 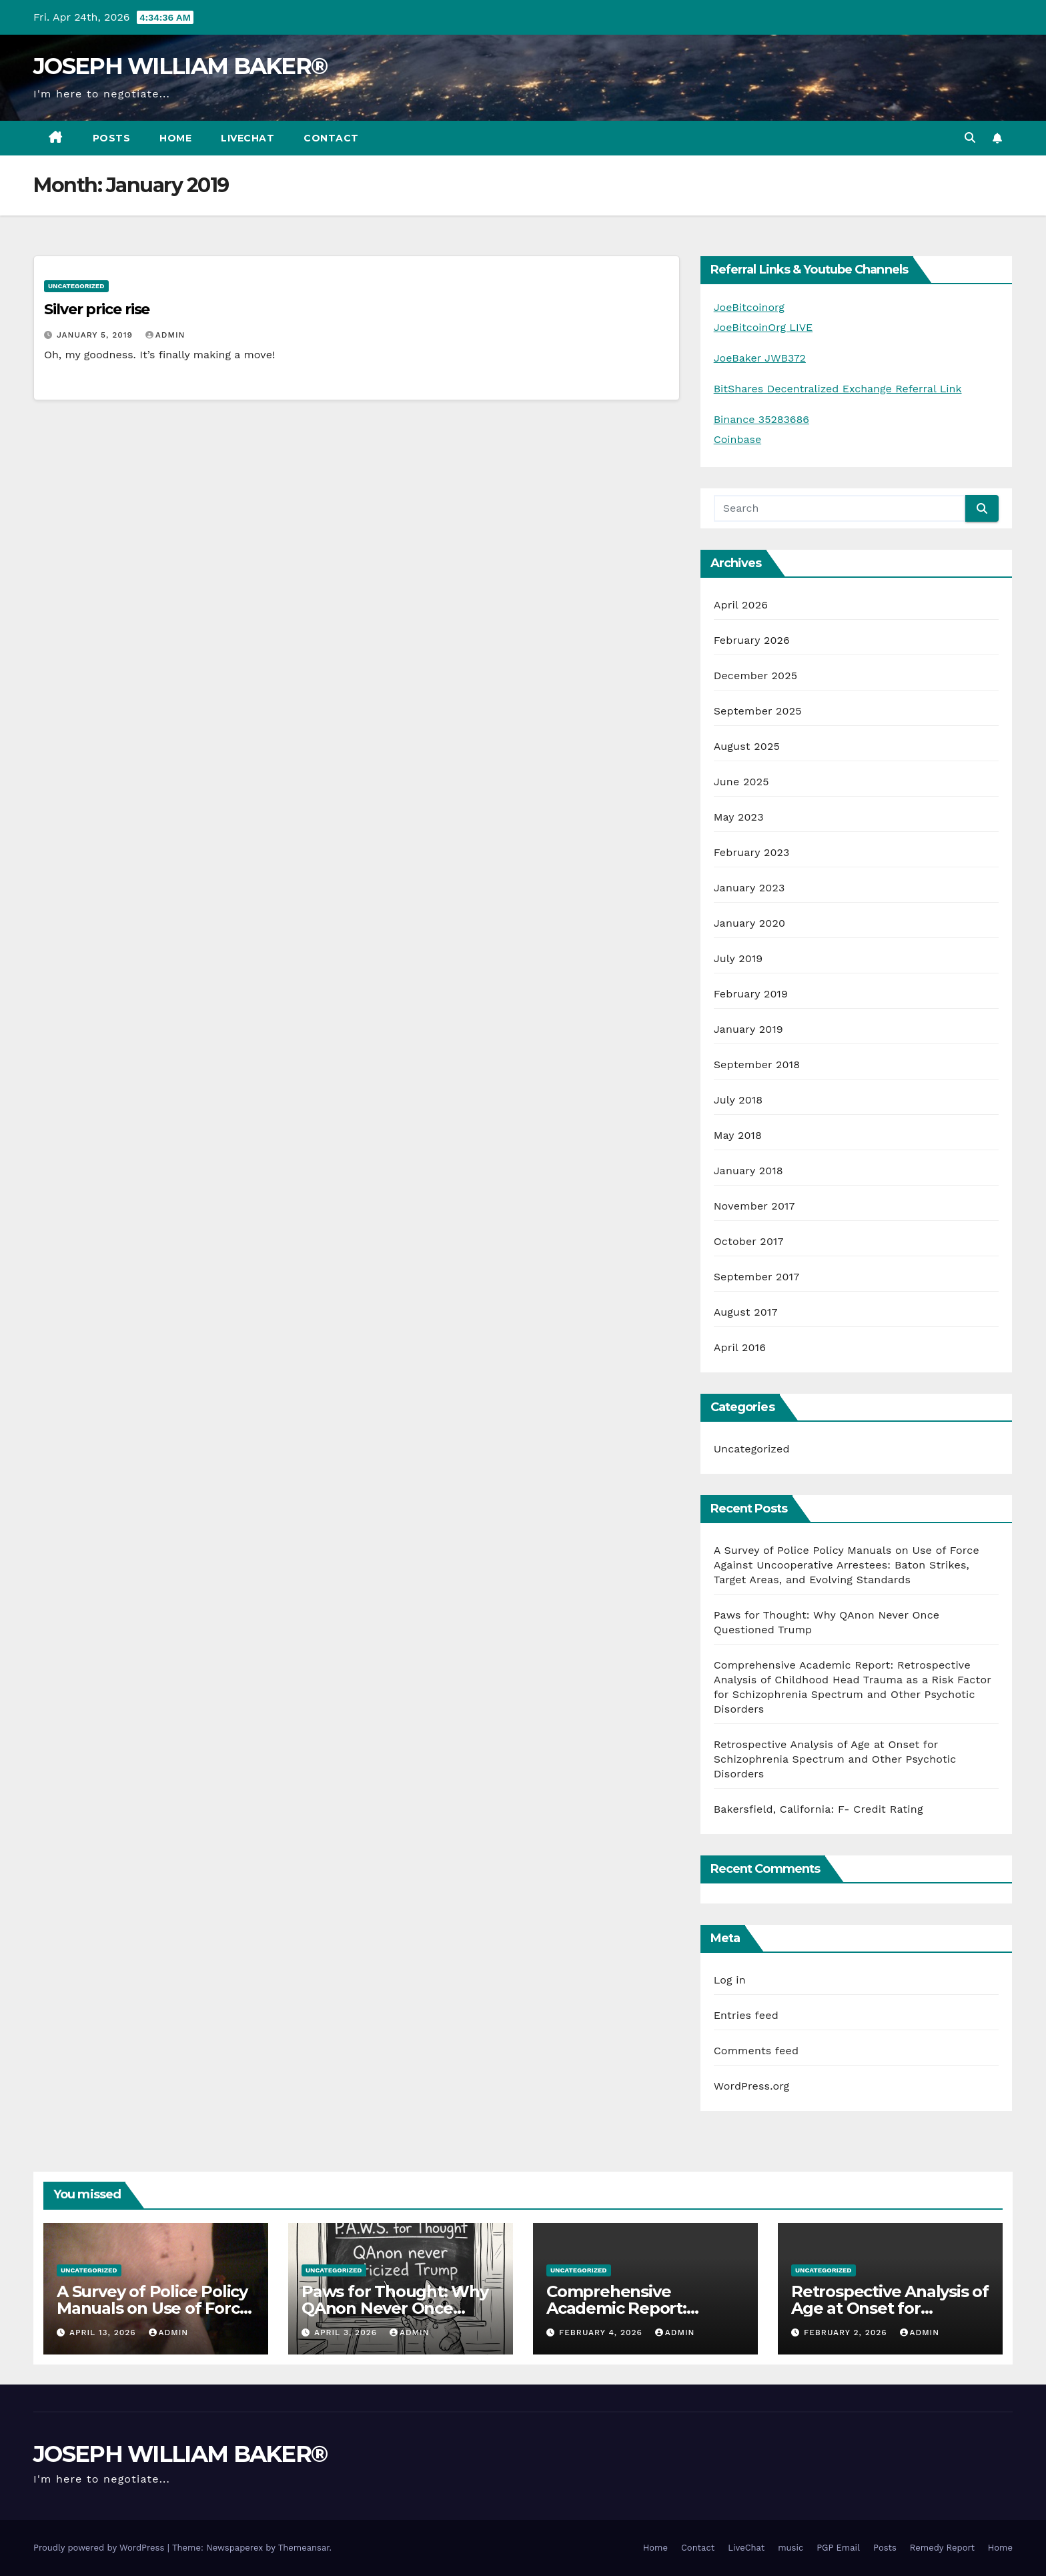 I want to click on Entries feed, so click(x=746, y=2015).